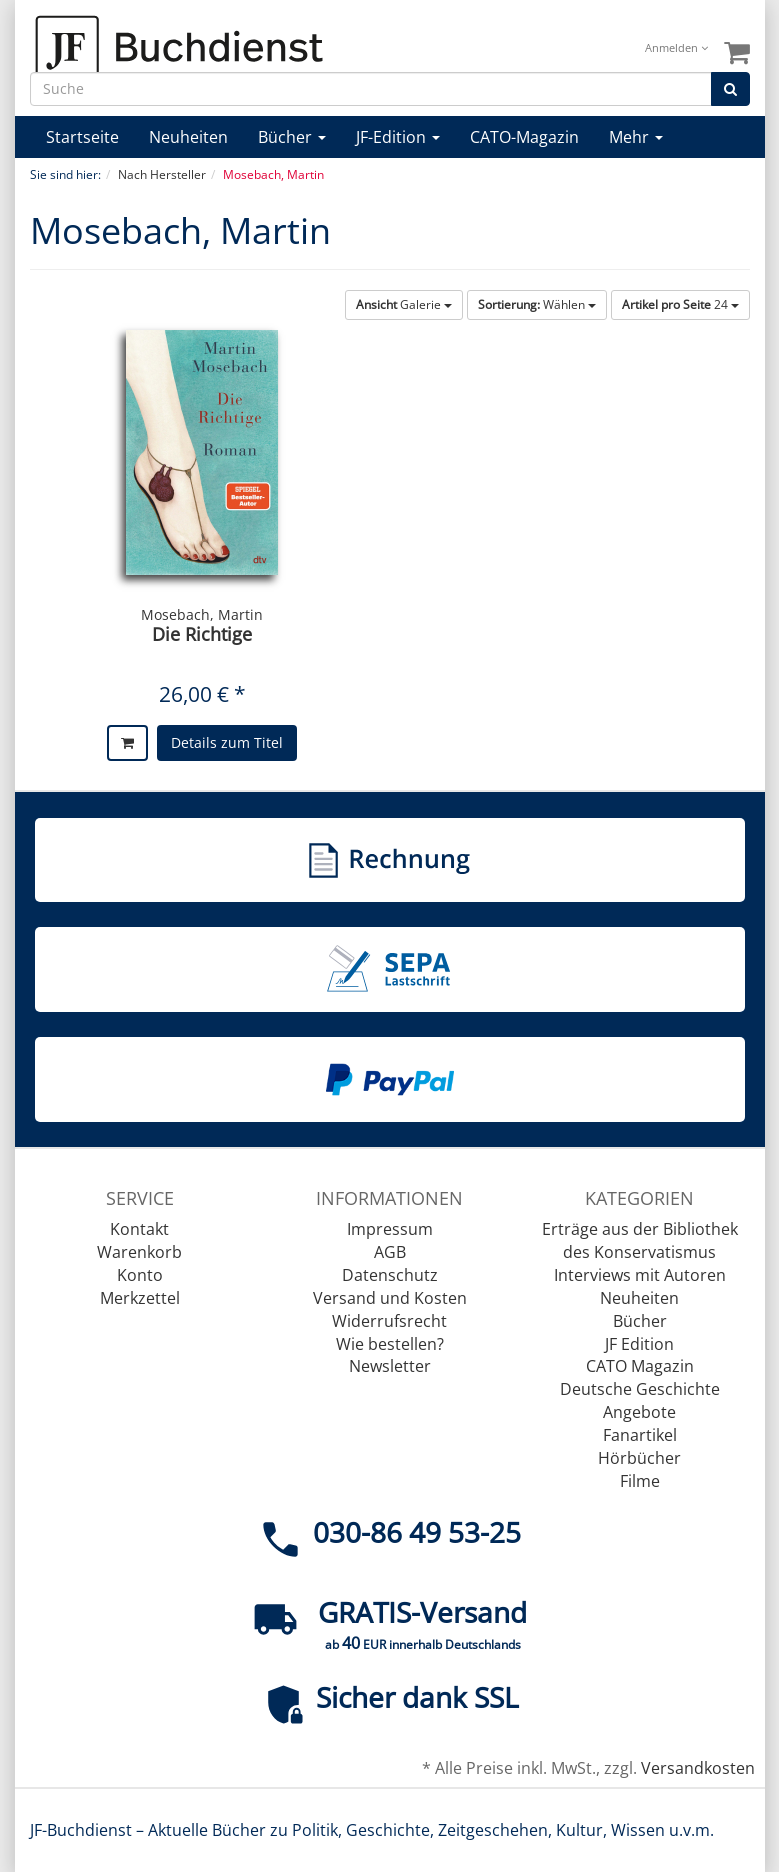 The image size is (779, 1872). I want to click on Neuheiten, so click(188, 137).